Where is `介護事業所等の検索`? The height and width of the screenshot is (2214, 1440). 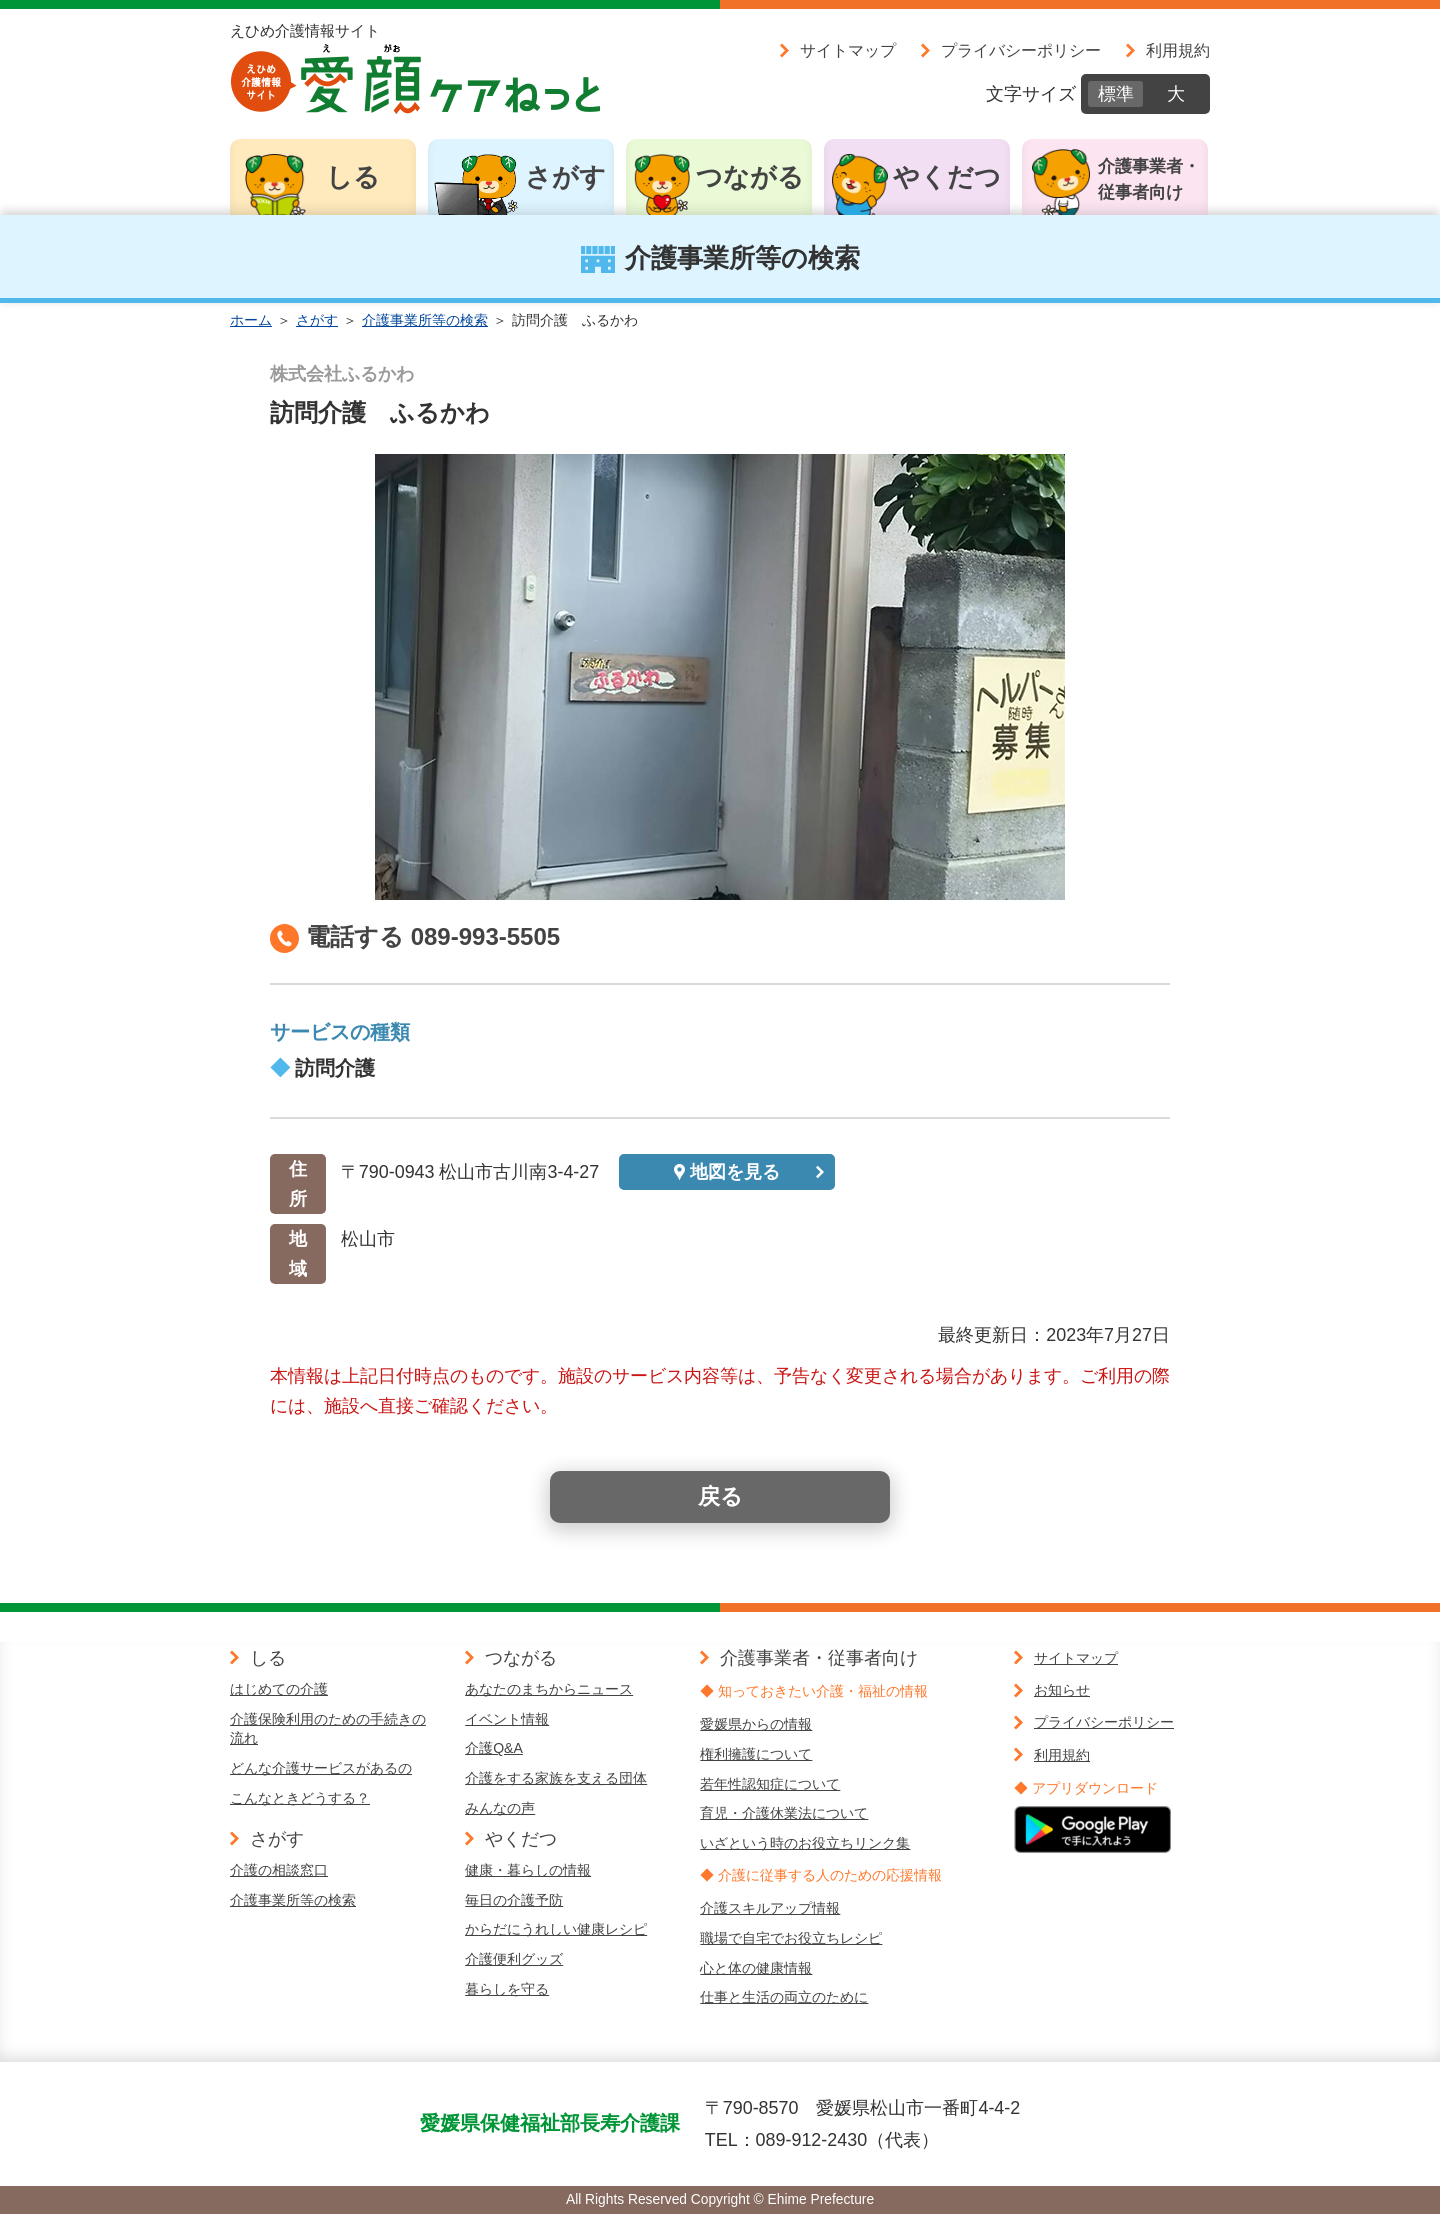 介護事業所等の検索 is located at coordinates (425, 320).